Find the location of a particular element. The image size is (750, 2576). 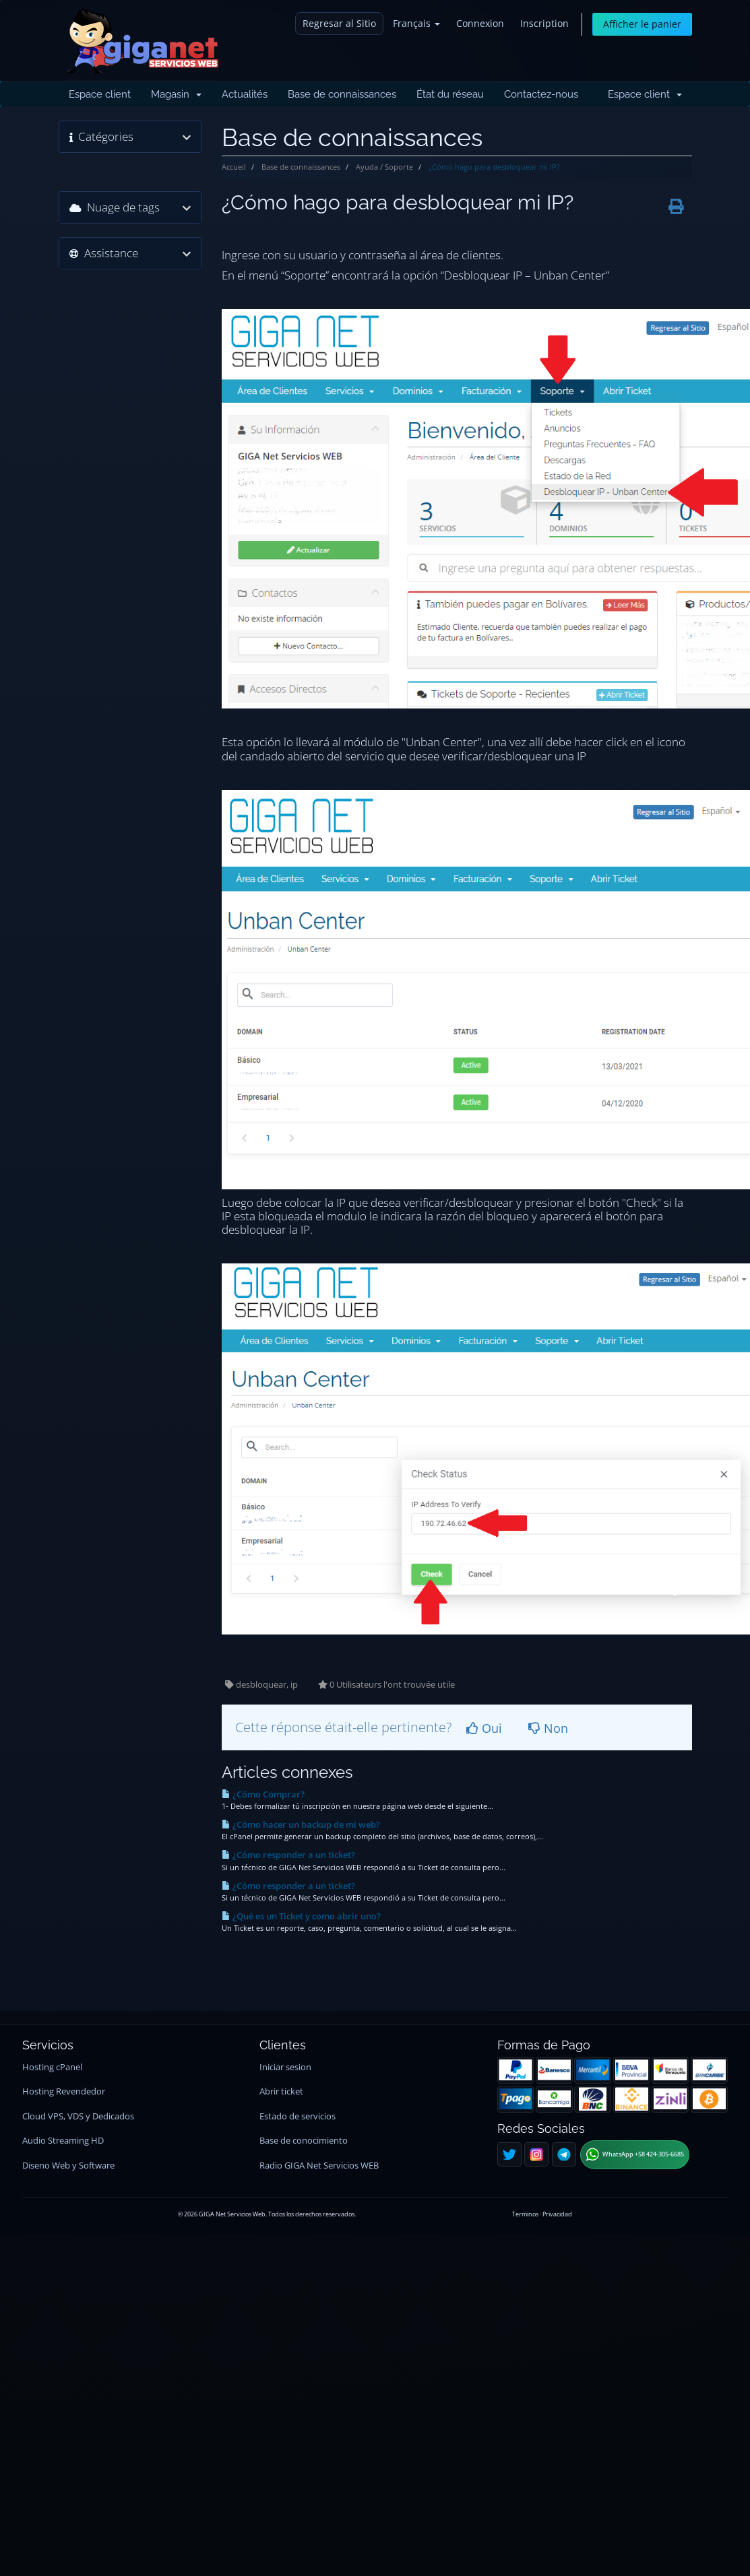

¿Qué es un Ticket y como abrir uno? is located at coordinates (301, 1916).